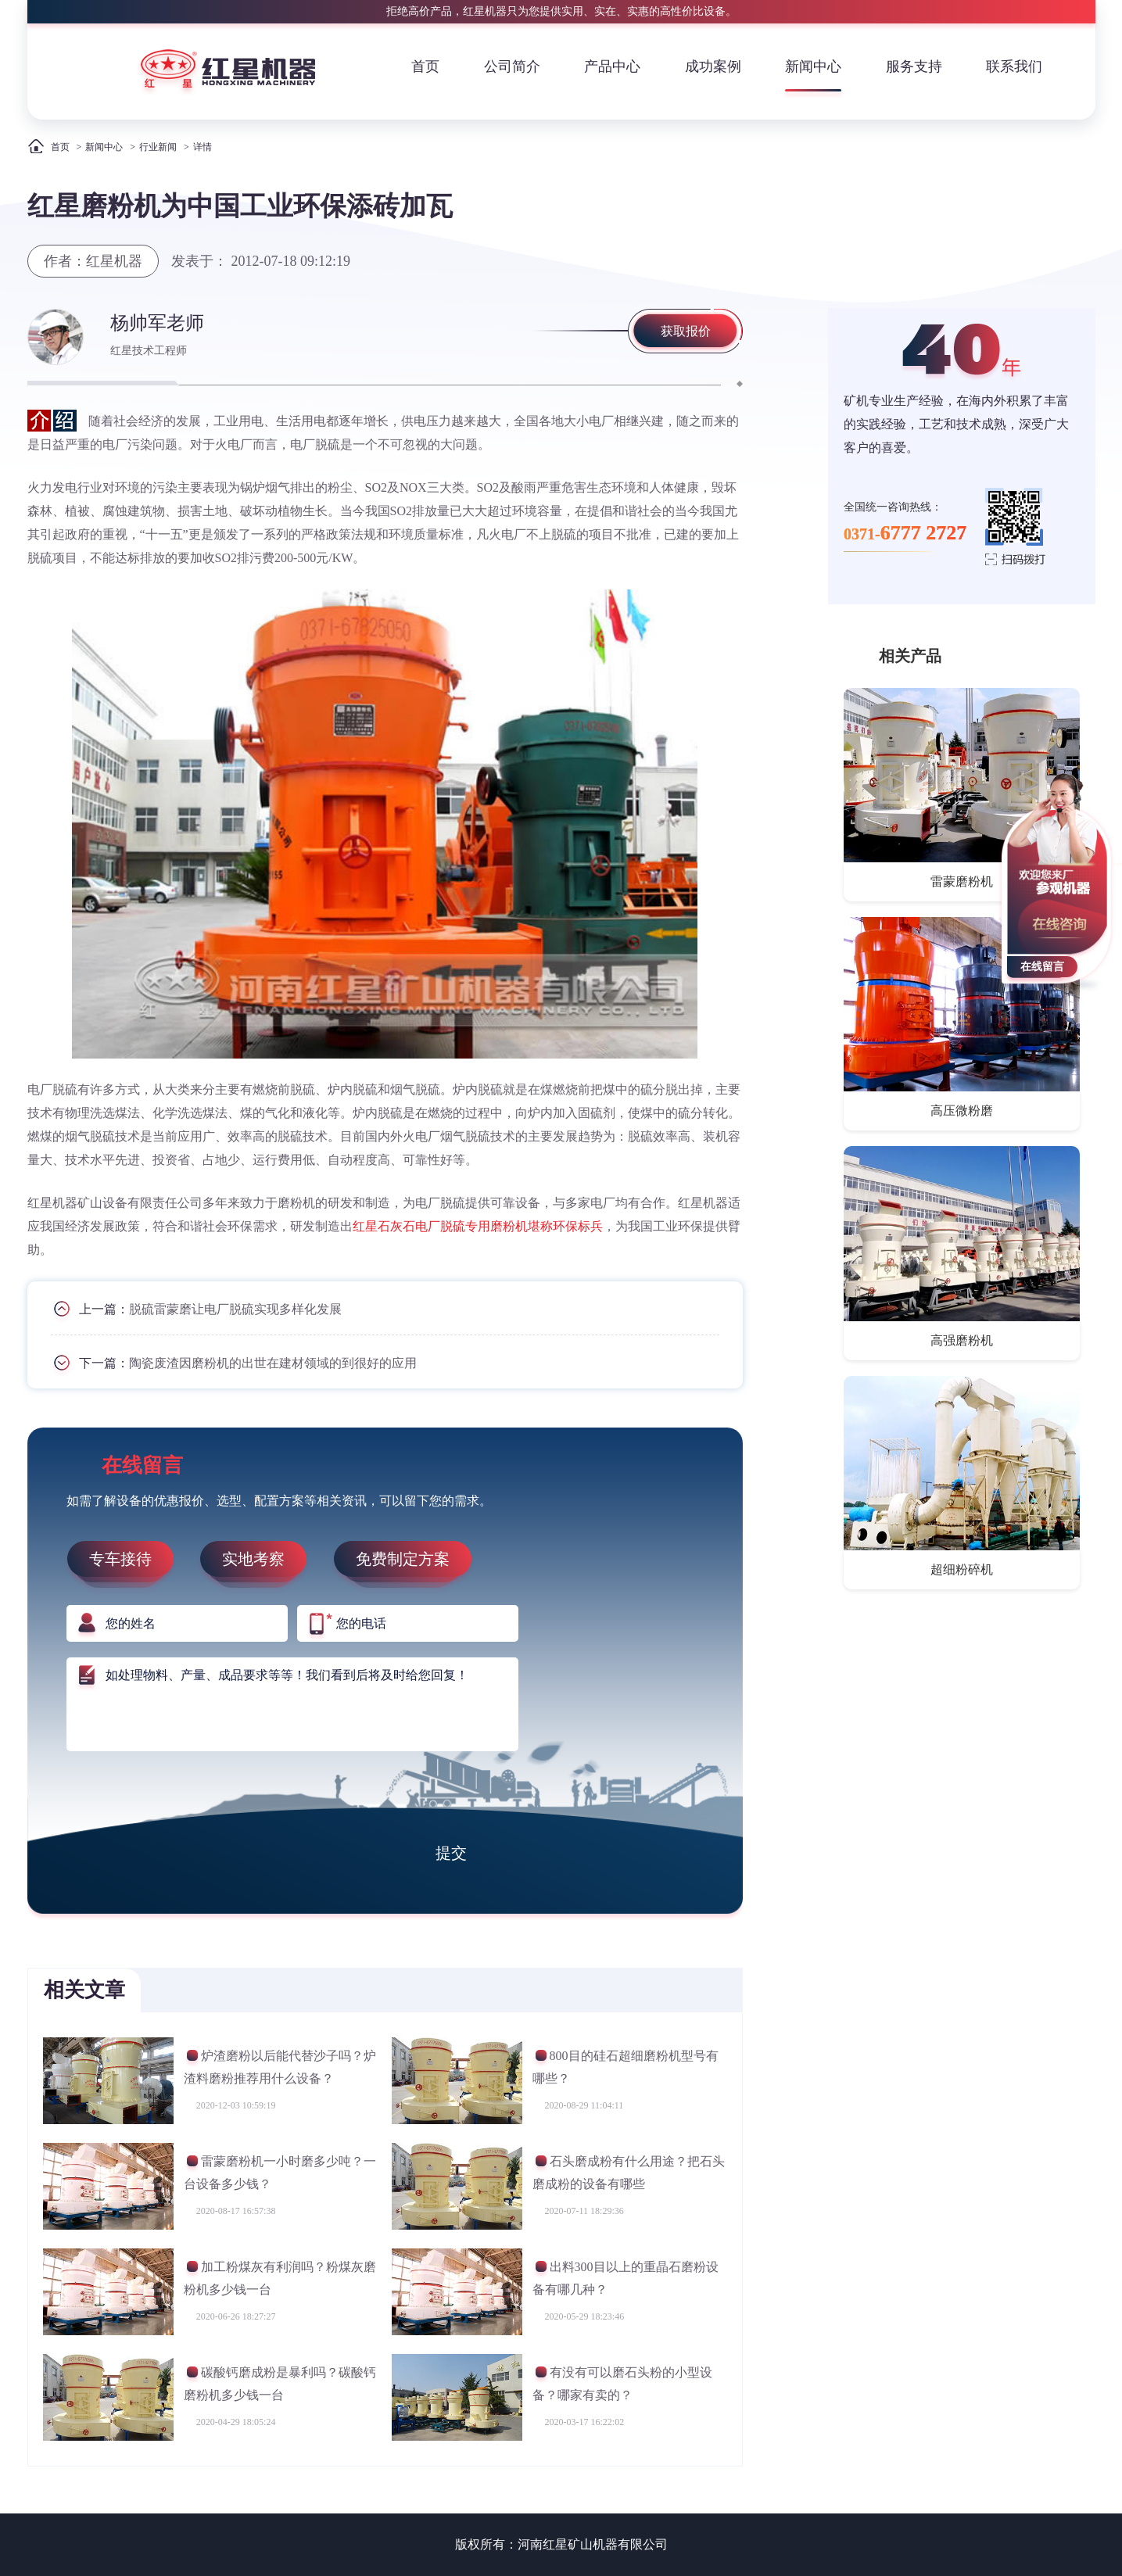 The image size is (1122, 2576). What do you see at coordinates (280, 2383) in the screenshot?
I see `碳酸钙磨成粉是暴利吗？碳酸钙磨粉机多少钱一台` at bounding box center [280, 2383].